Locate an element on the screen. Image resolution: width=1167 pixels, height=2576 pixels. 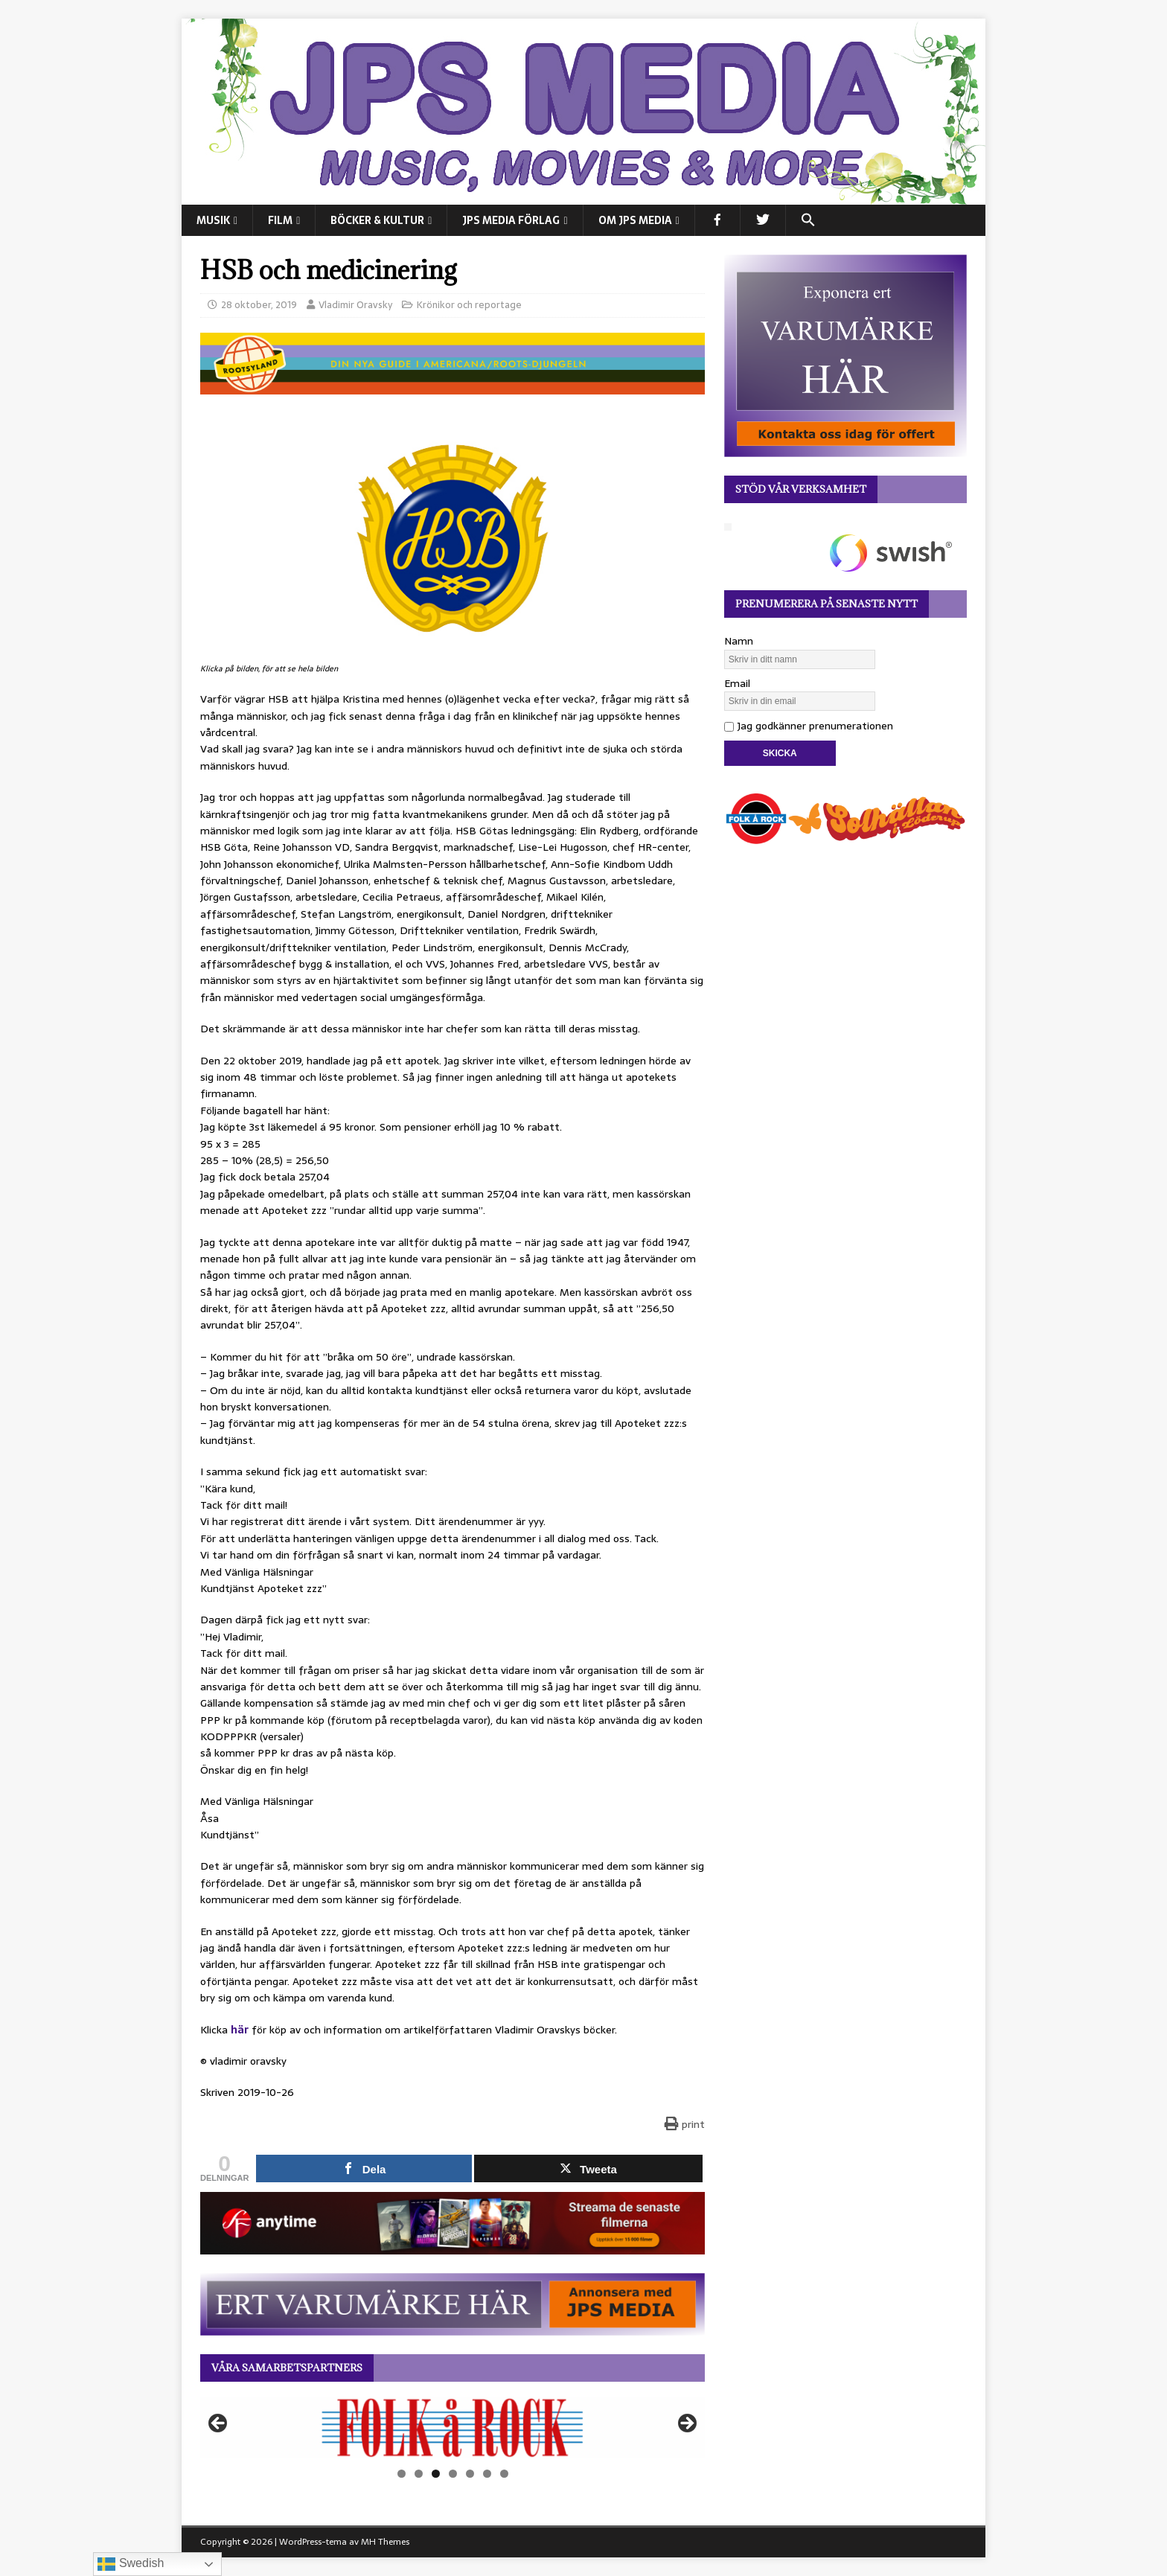
MH Themes is located at coordinates (385, 2541).